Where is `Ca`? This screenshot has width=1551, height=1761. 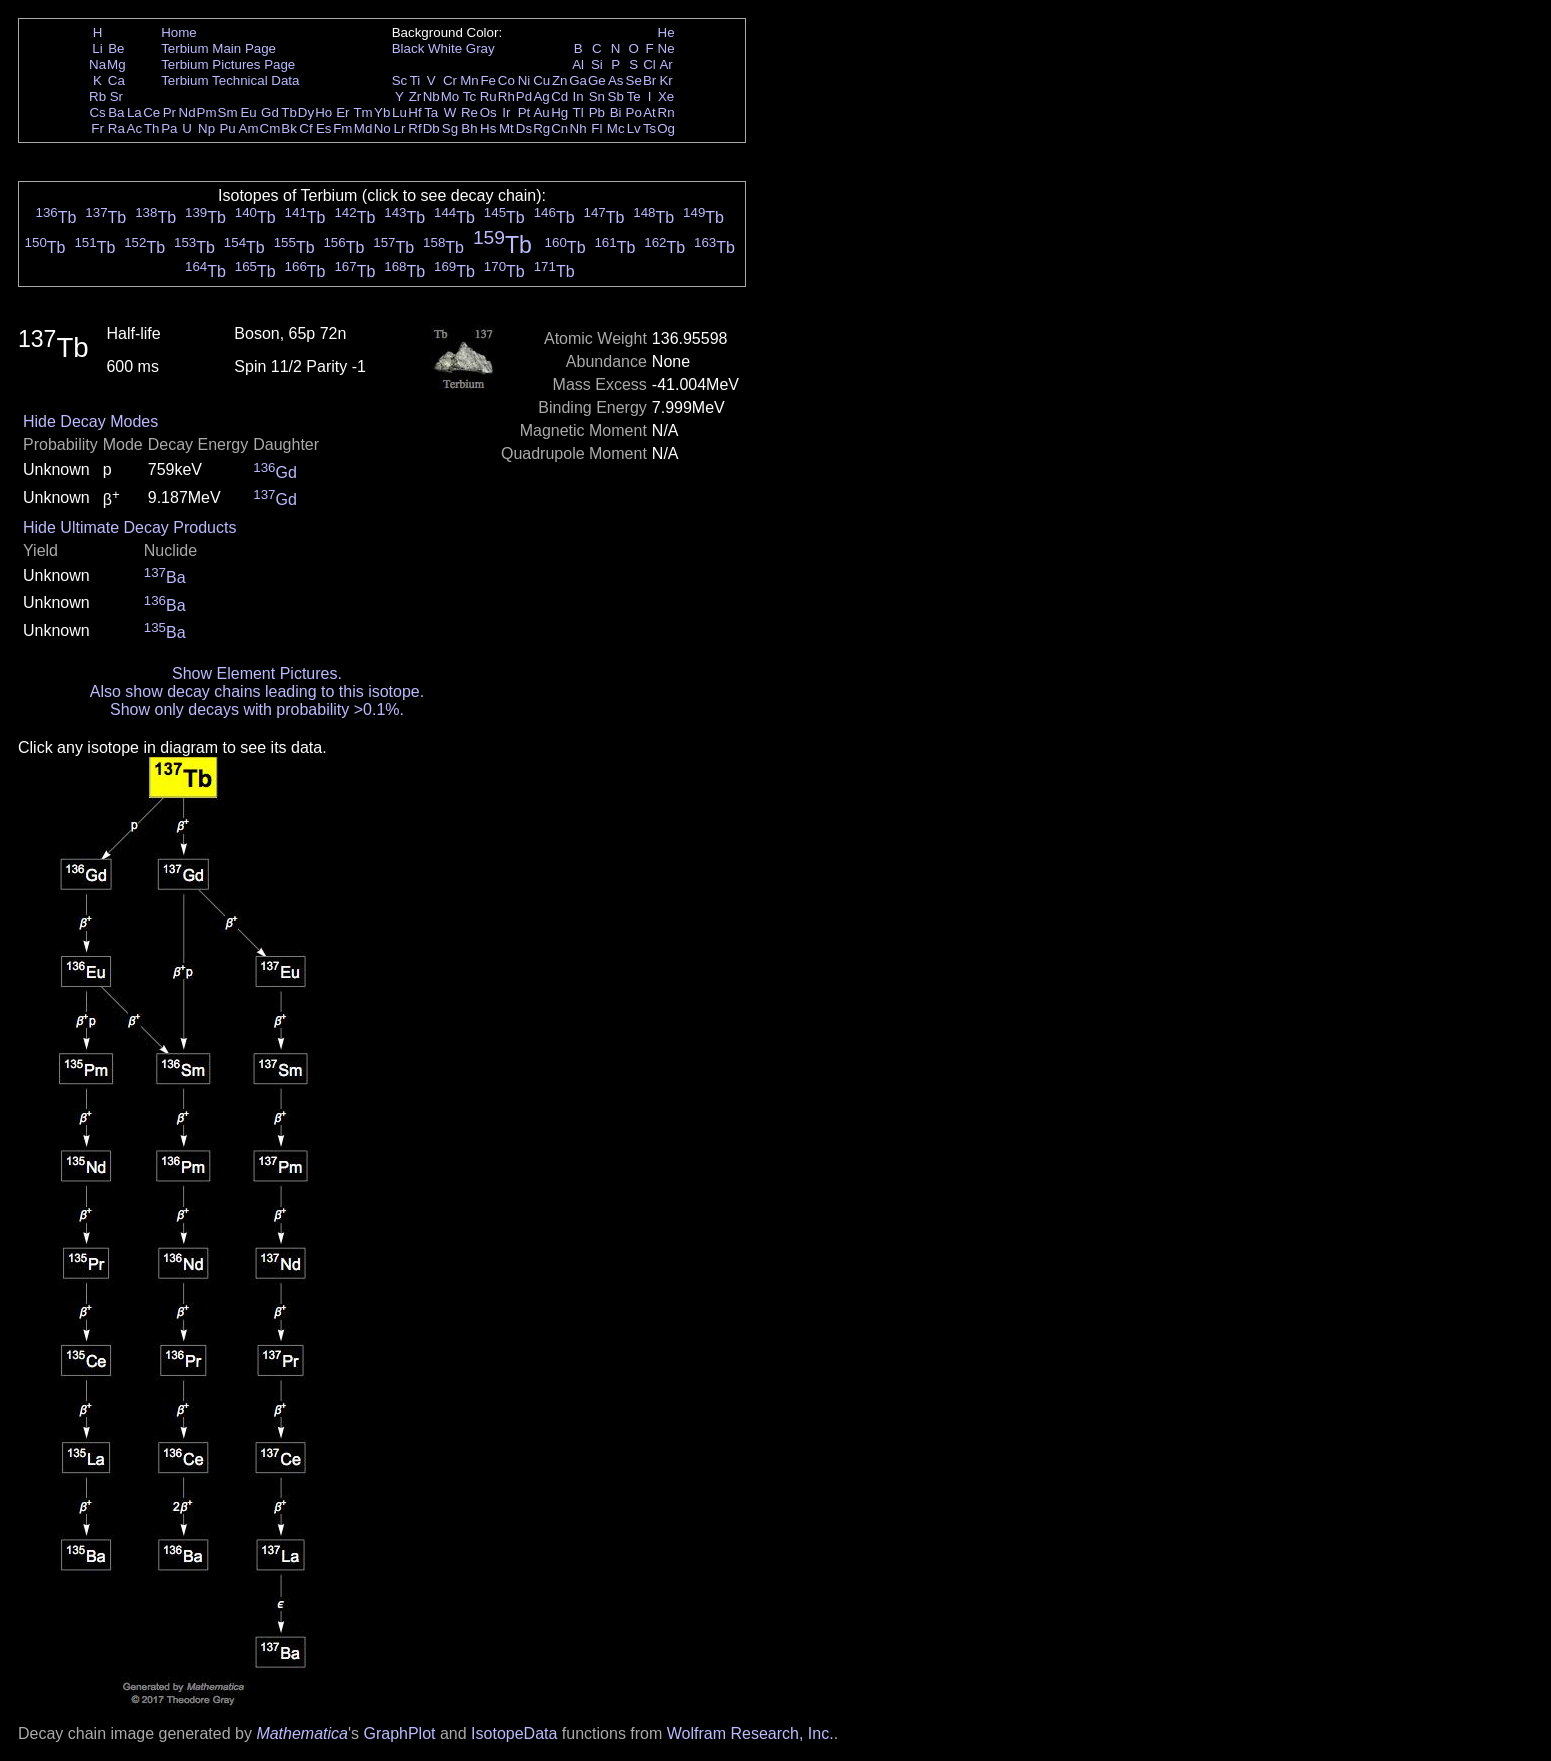
Ca is located at coordinates (116, 80).